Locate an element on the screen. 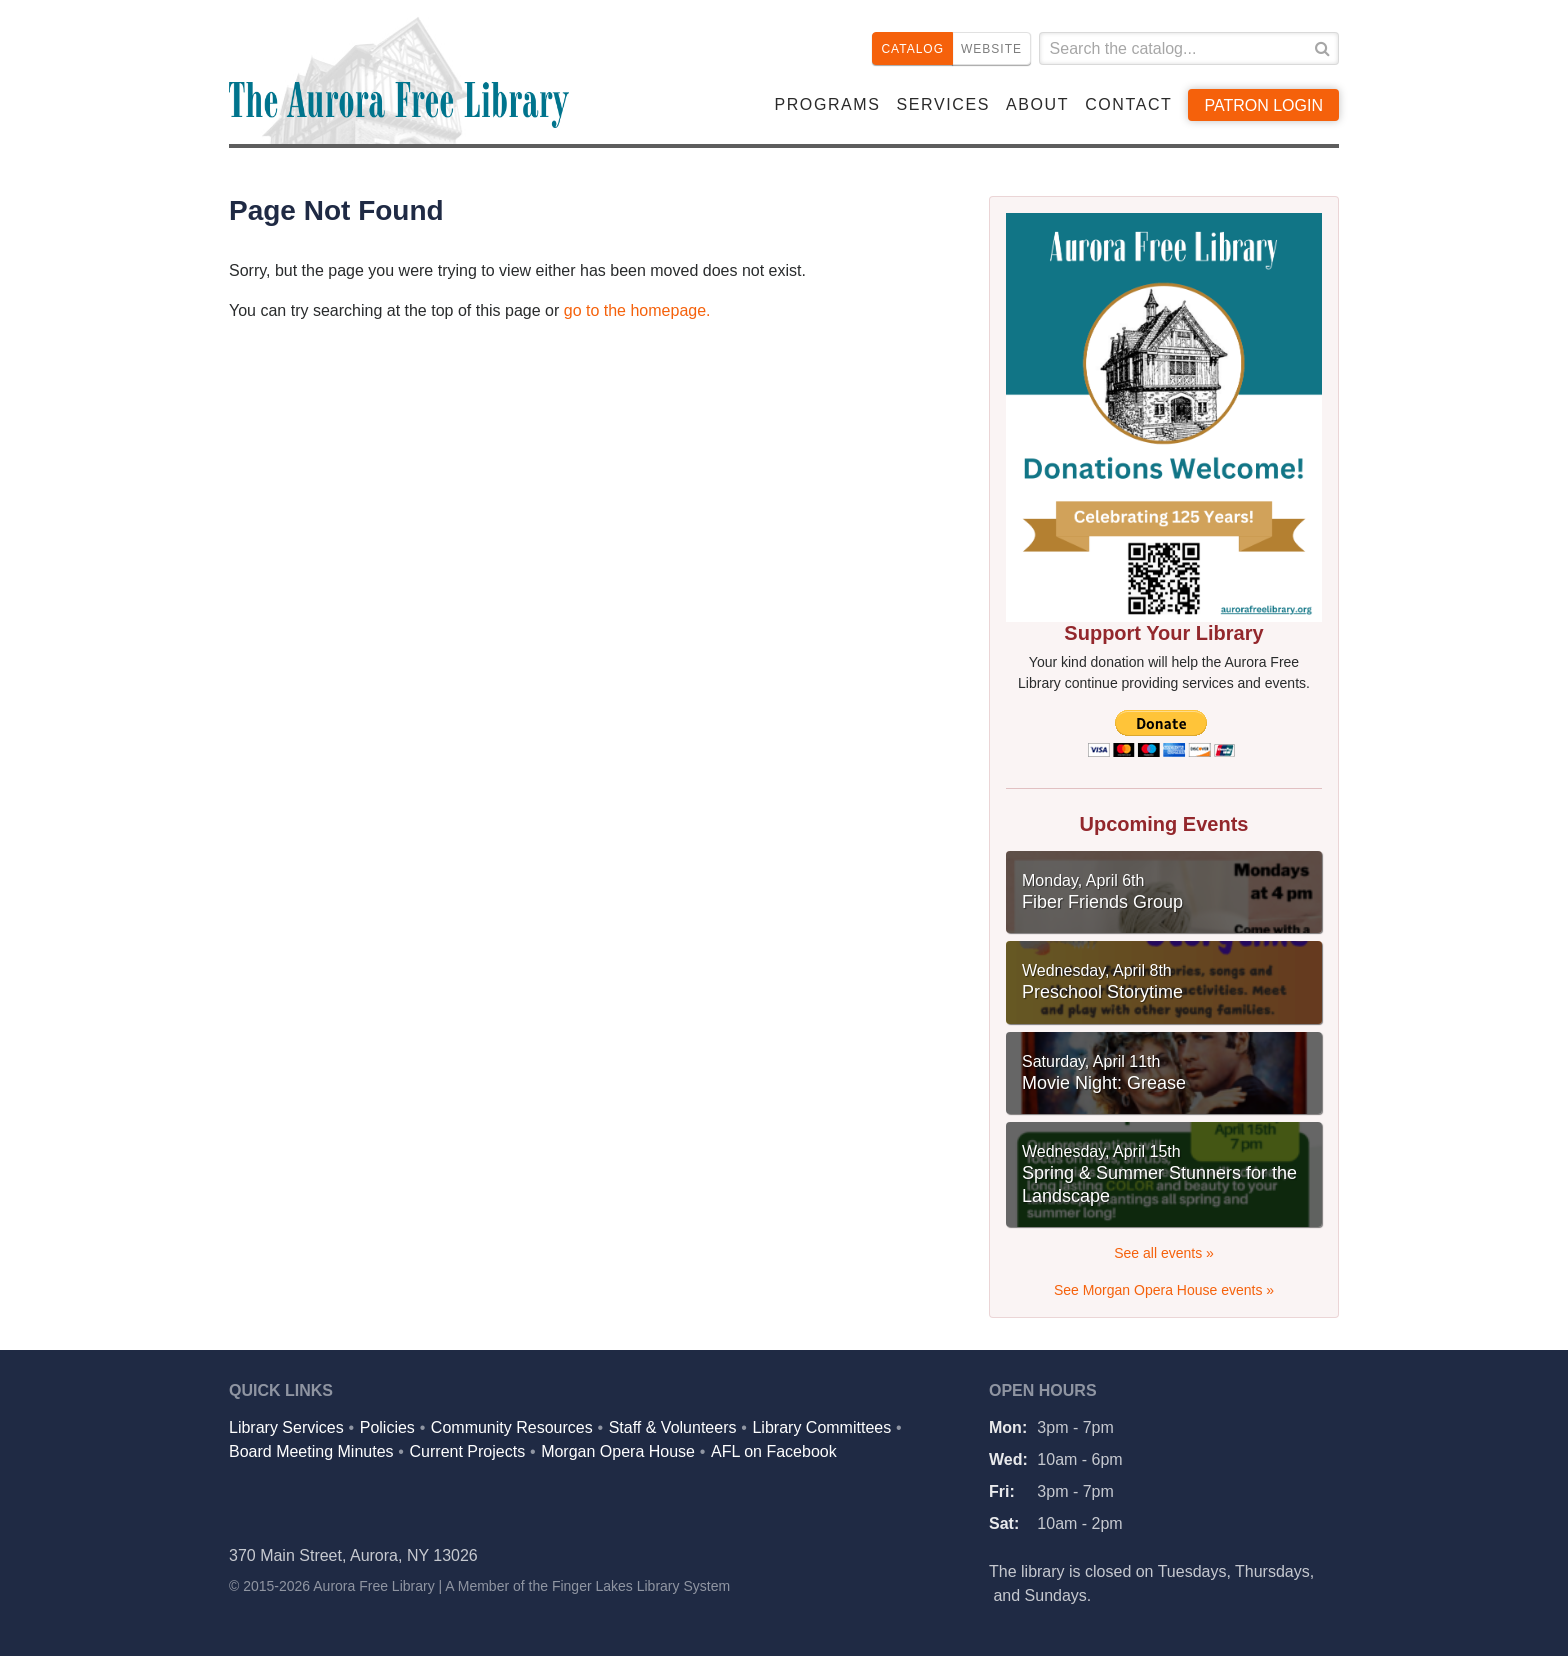 This screenshot has width=1568, height=1656. Current Projects is located at coordinates (468, 1451).